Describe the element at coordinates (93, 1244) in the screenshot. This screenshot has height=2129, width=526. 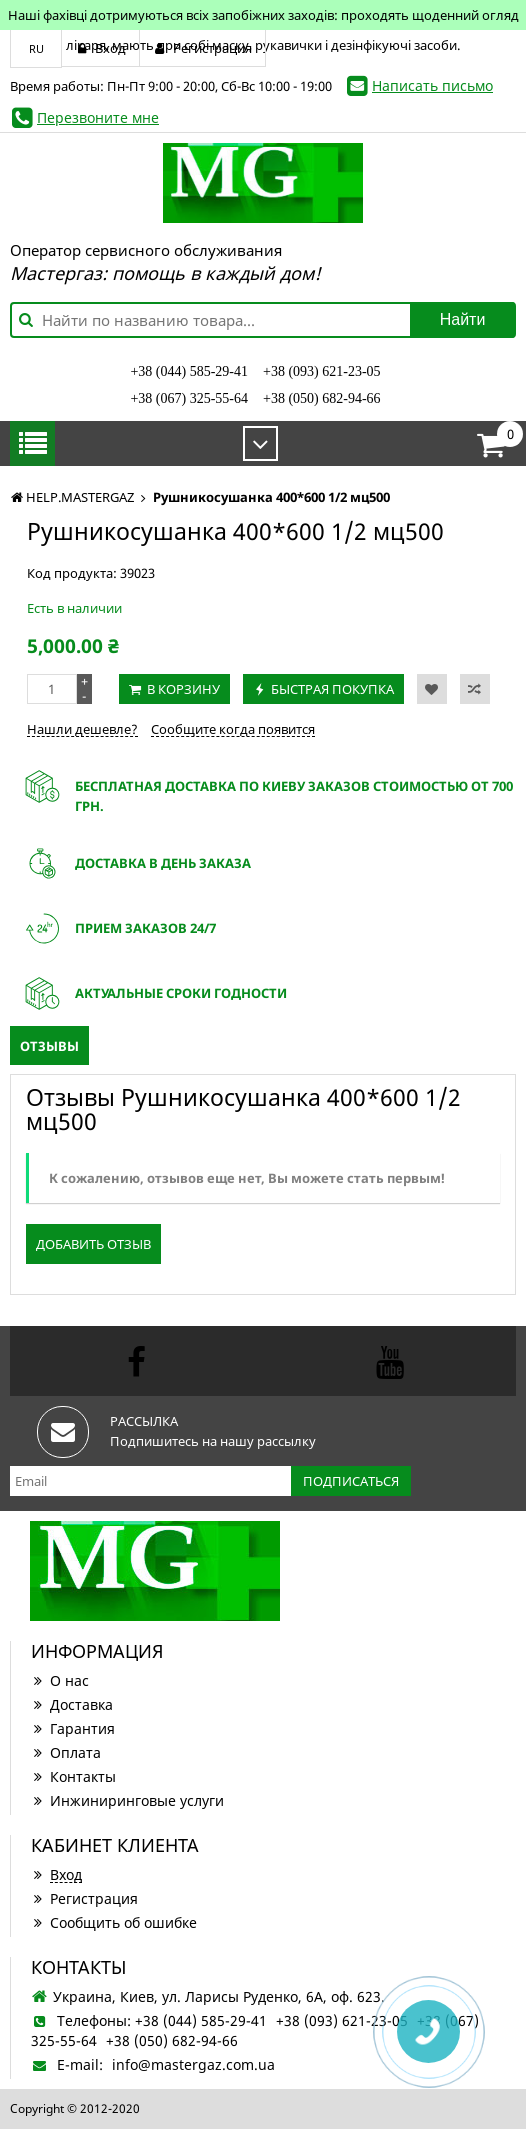
I see `Добавить отзыв` at that location.